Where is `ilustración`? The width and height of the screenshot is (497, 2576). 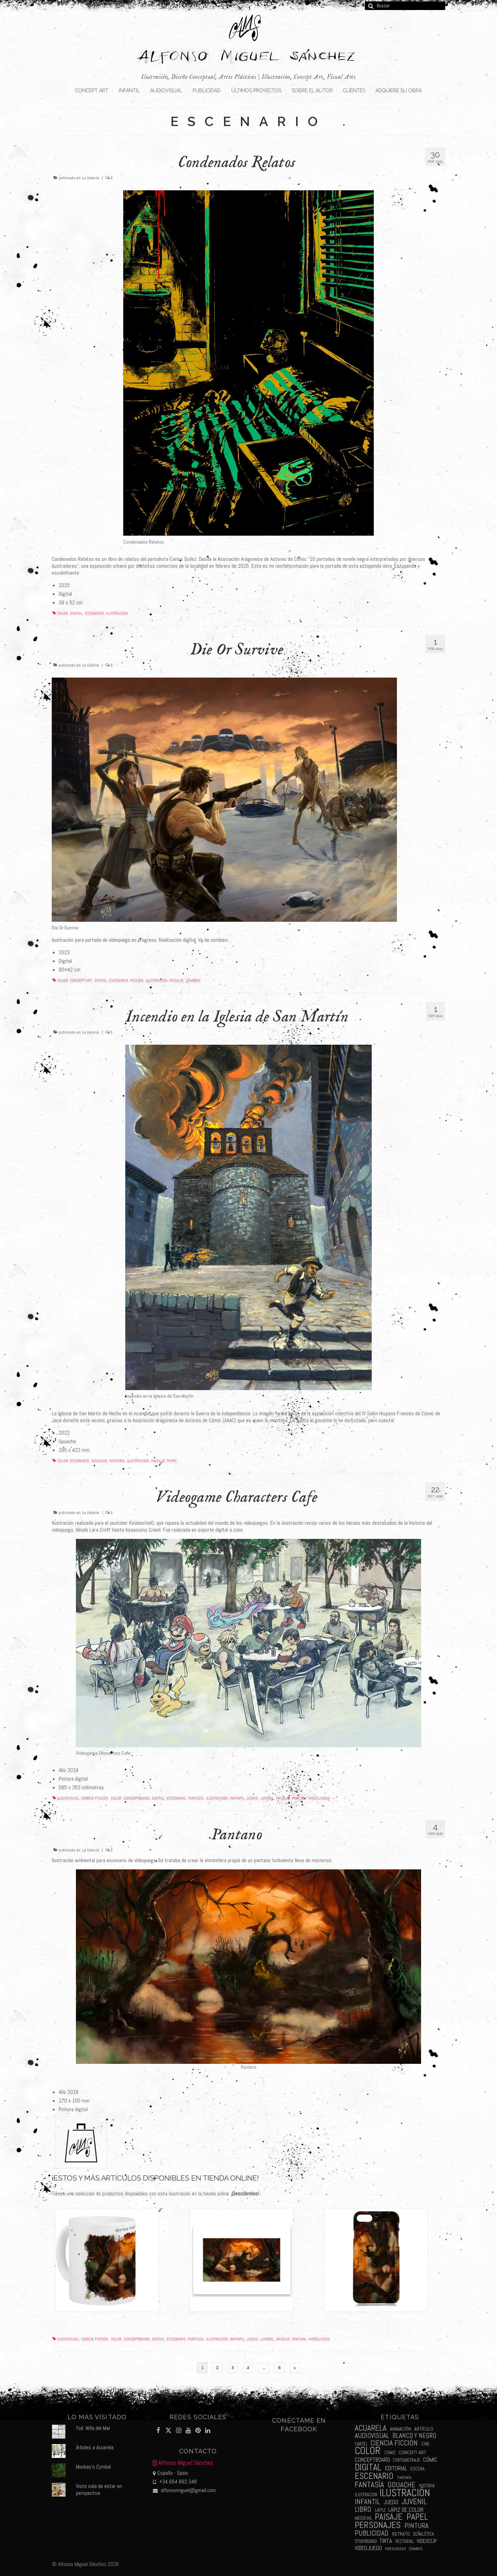 ilustración is located at coordinates (117, 613).